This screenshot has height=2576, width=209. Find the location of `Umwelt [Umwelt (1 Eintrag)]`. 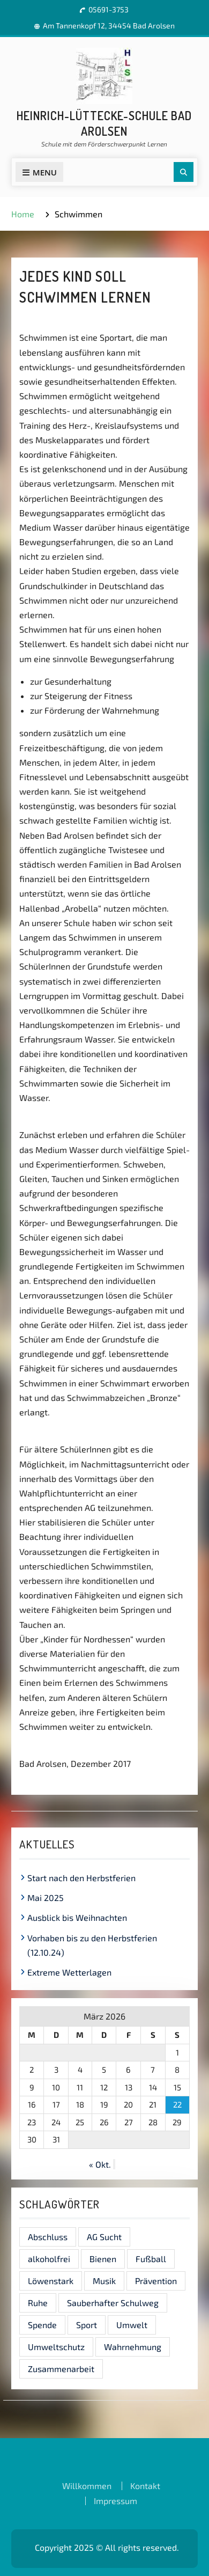

Umwelt [Umwelt (1 Eintrag)] is located at coordinates (131, 2325).